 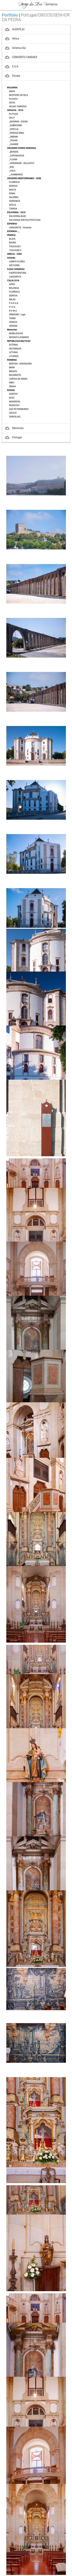 What do you see at coordinates (13, 159) in the screenshot?
I see `_FLAAM` at bounding box center [13, 159].